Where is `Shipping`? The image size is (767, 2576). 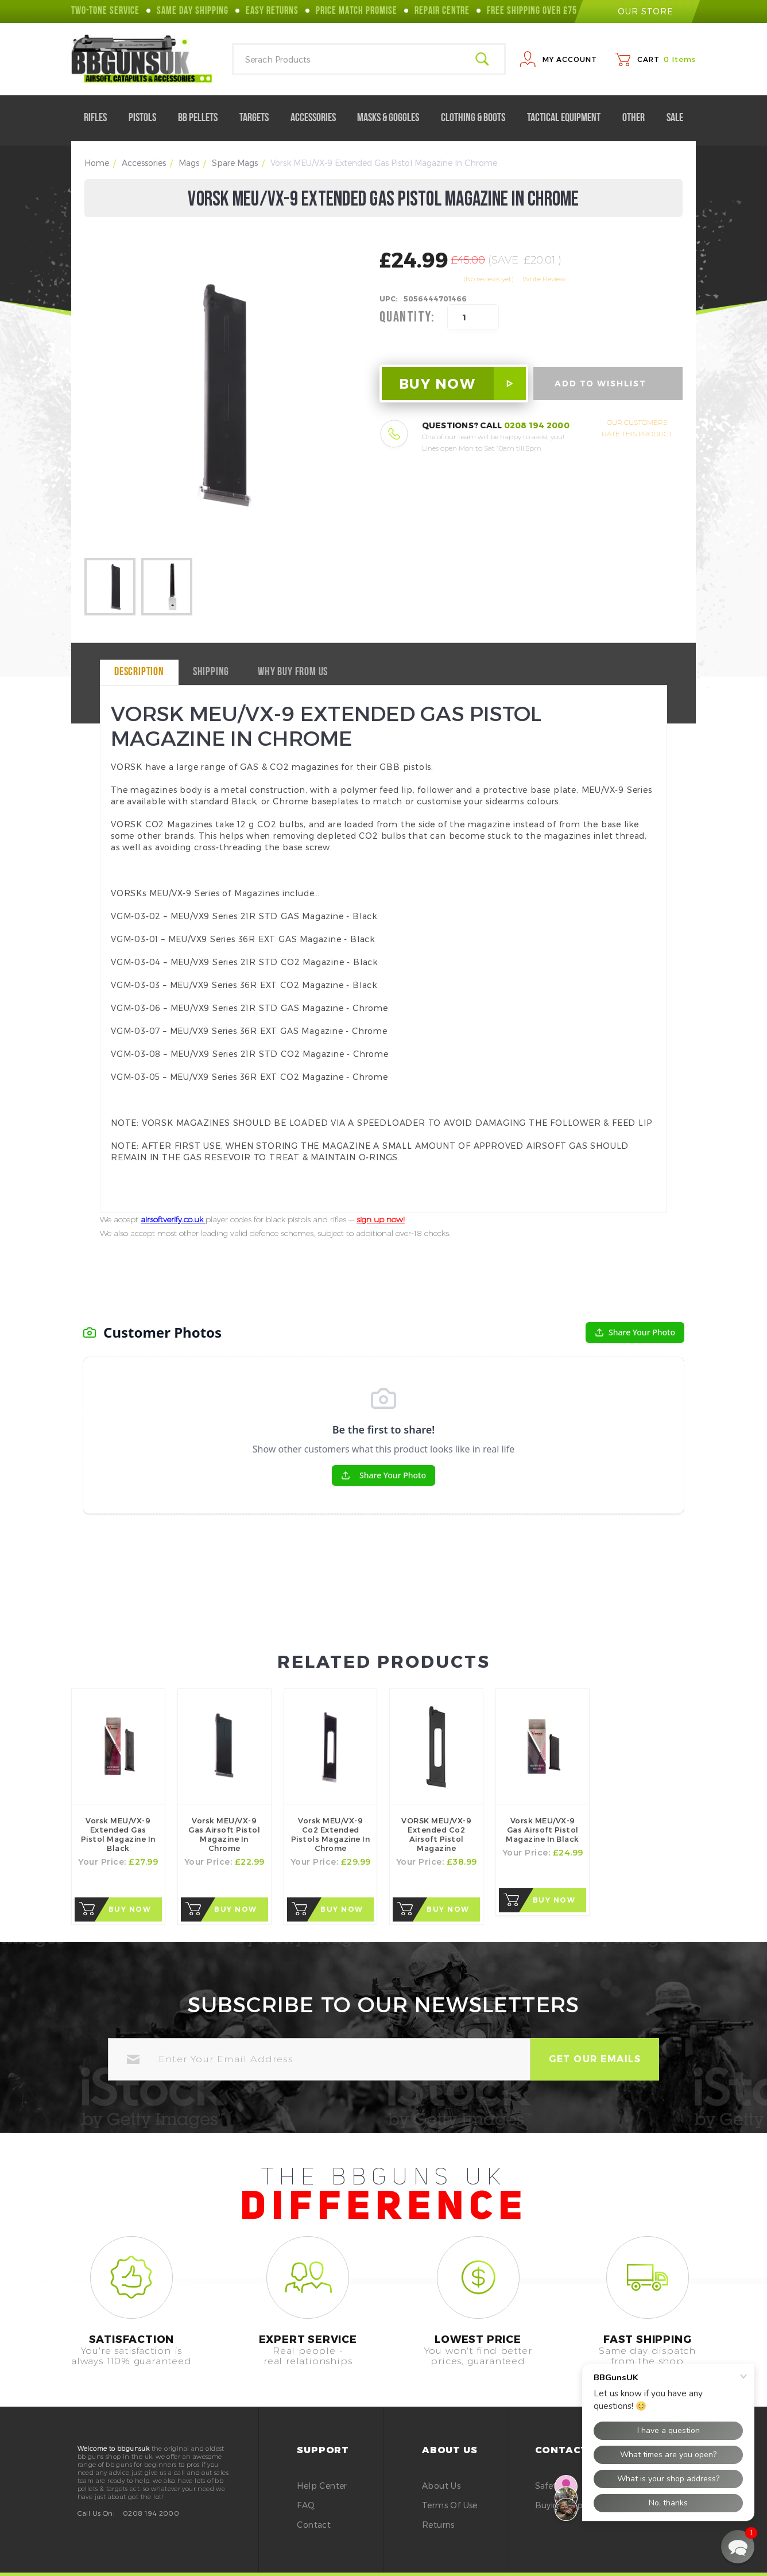 Shipping is located at coordinates (211, 672).